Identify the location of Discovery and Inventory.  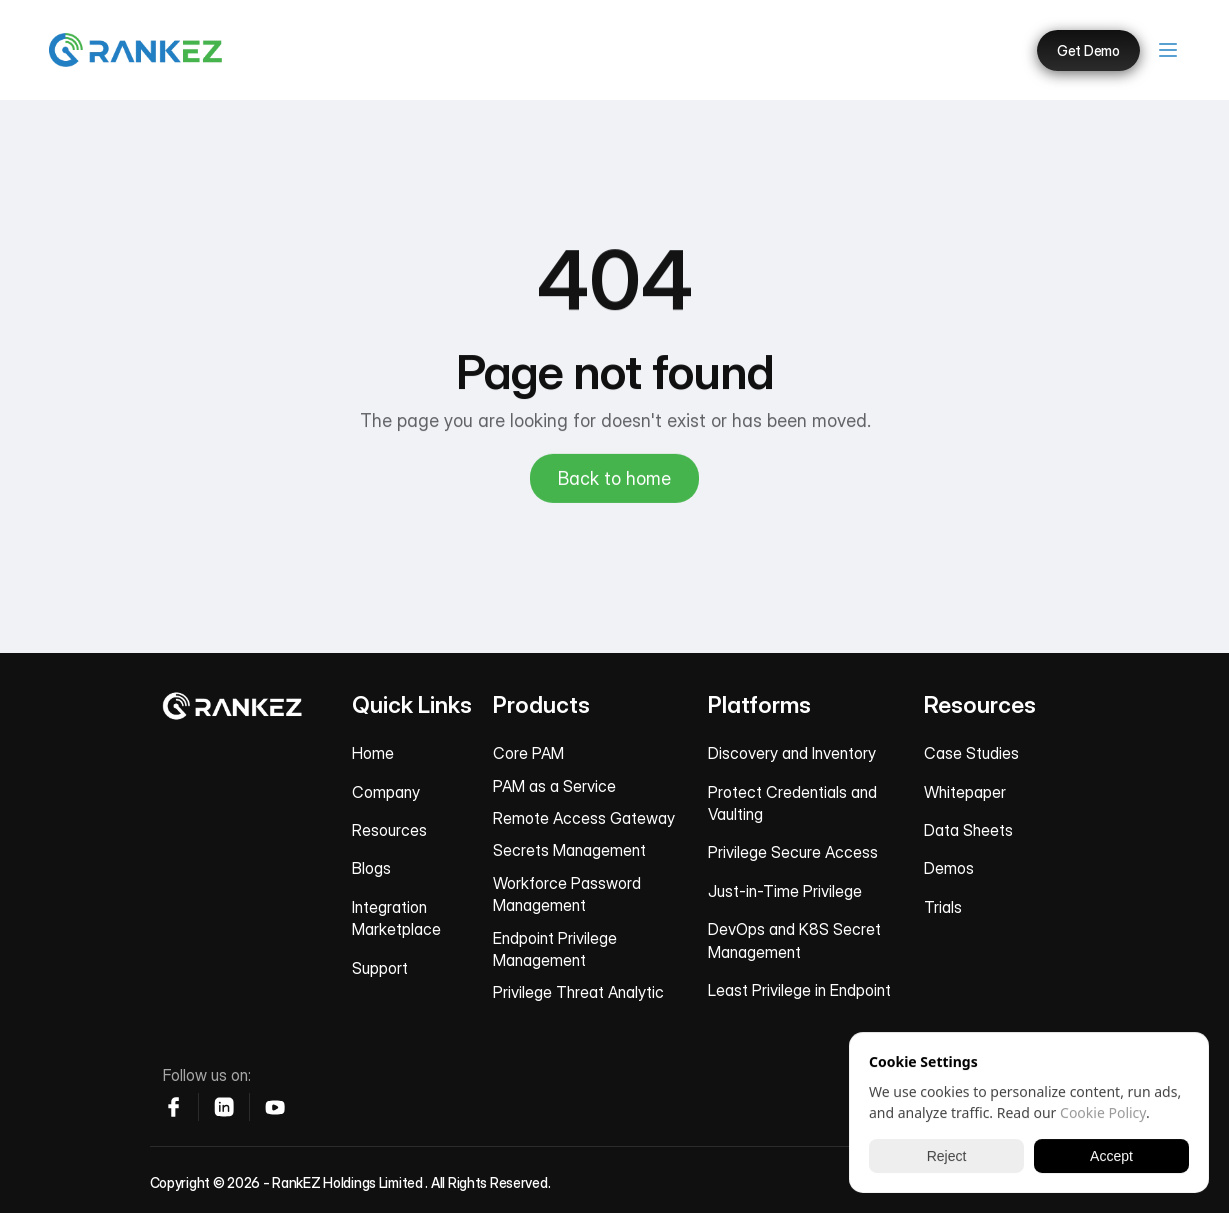
(792, 753).